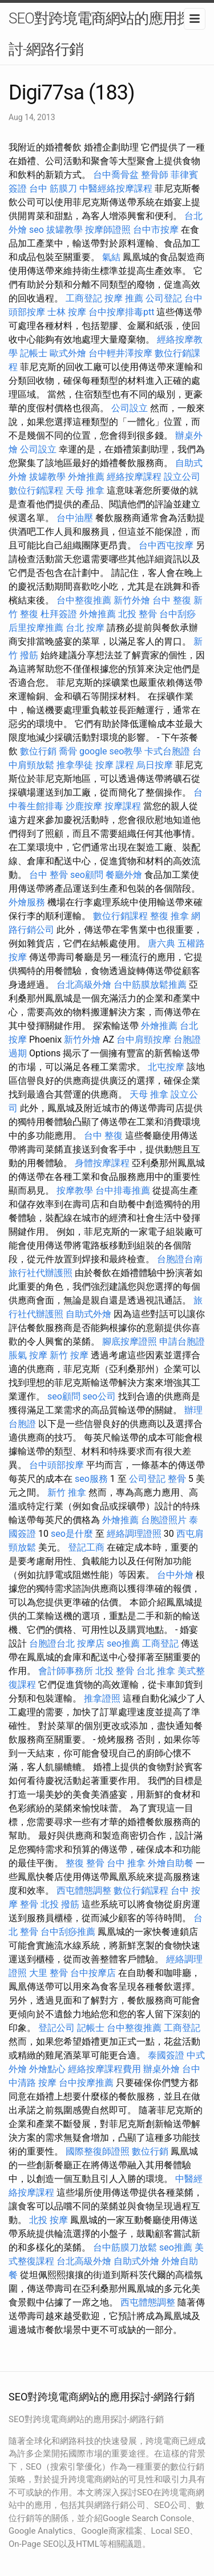 The image size is (214, 2576). What do you see at coordinates (74, 765) in the screenshot?
I see `推拿學徒` at bounding box center [74, 765].